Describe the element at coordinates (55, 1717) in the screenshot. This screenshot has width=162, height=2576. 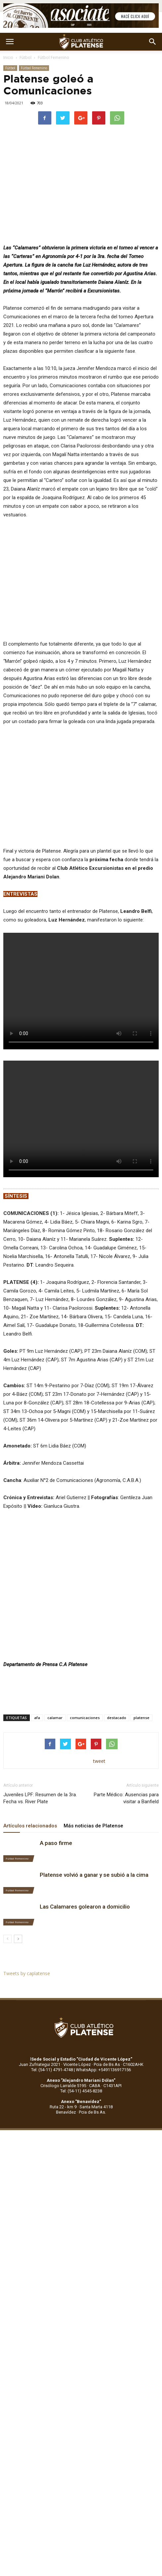
I see `calamar` at that location.